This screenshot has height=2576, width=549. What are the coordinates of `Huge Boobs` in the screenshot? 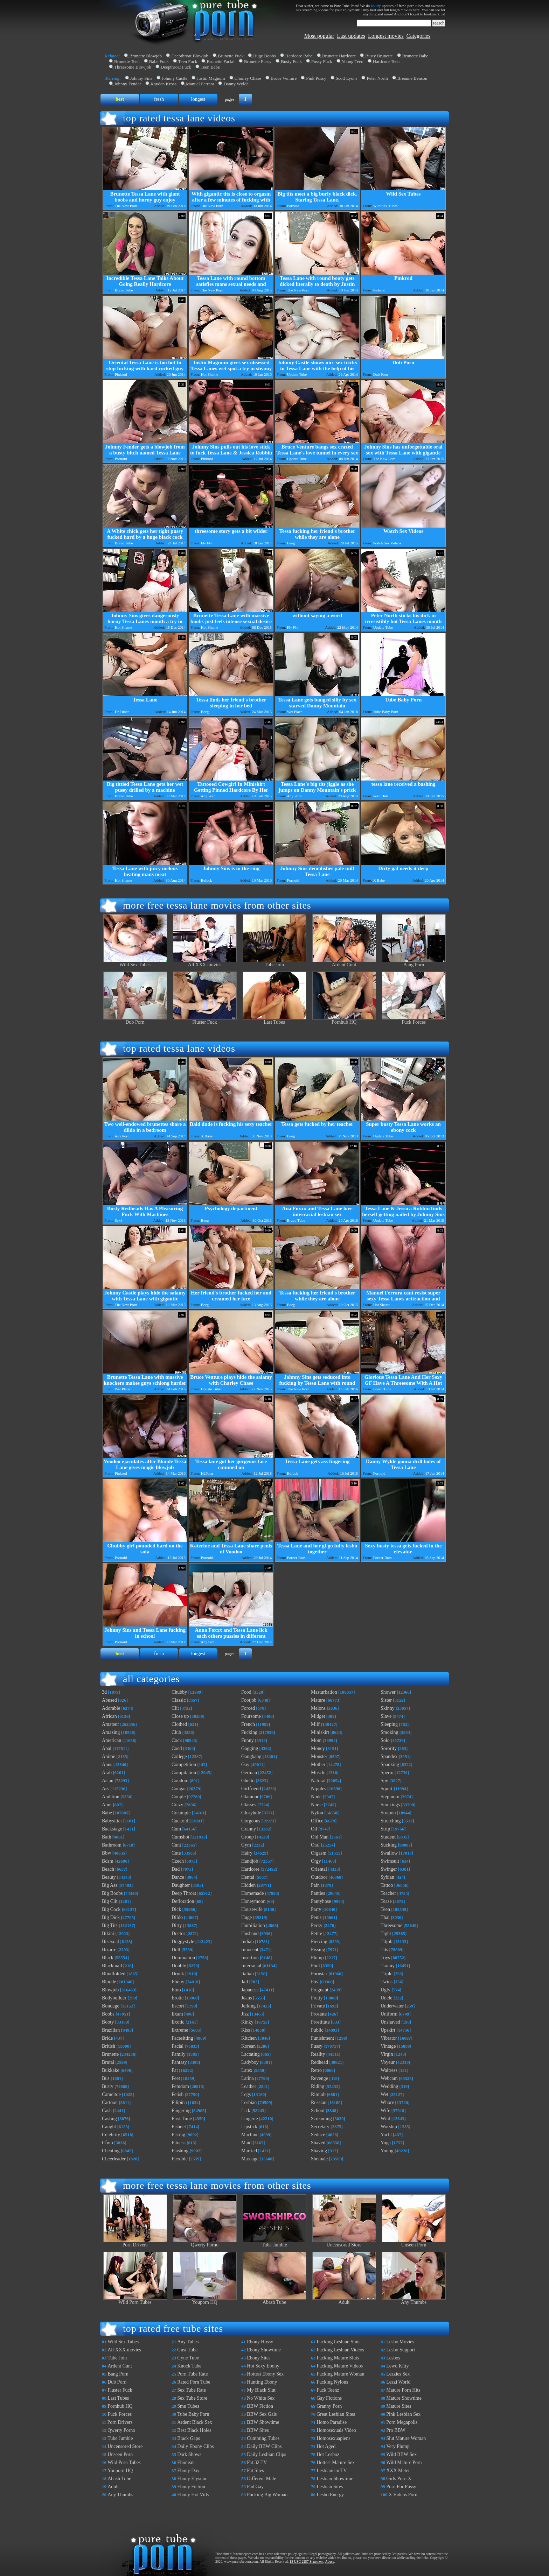 It's located at (264, 55).